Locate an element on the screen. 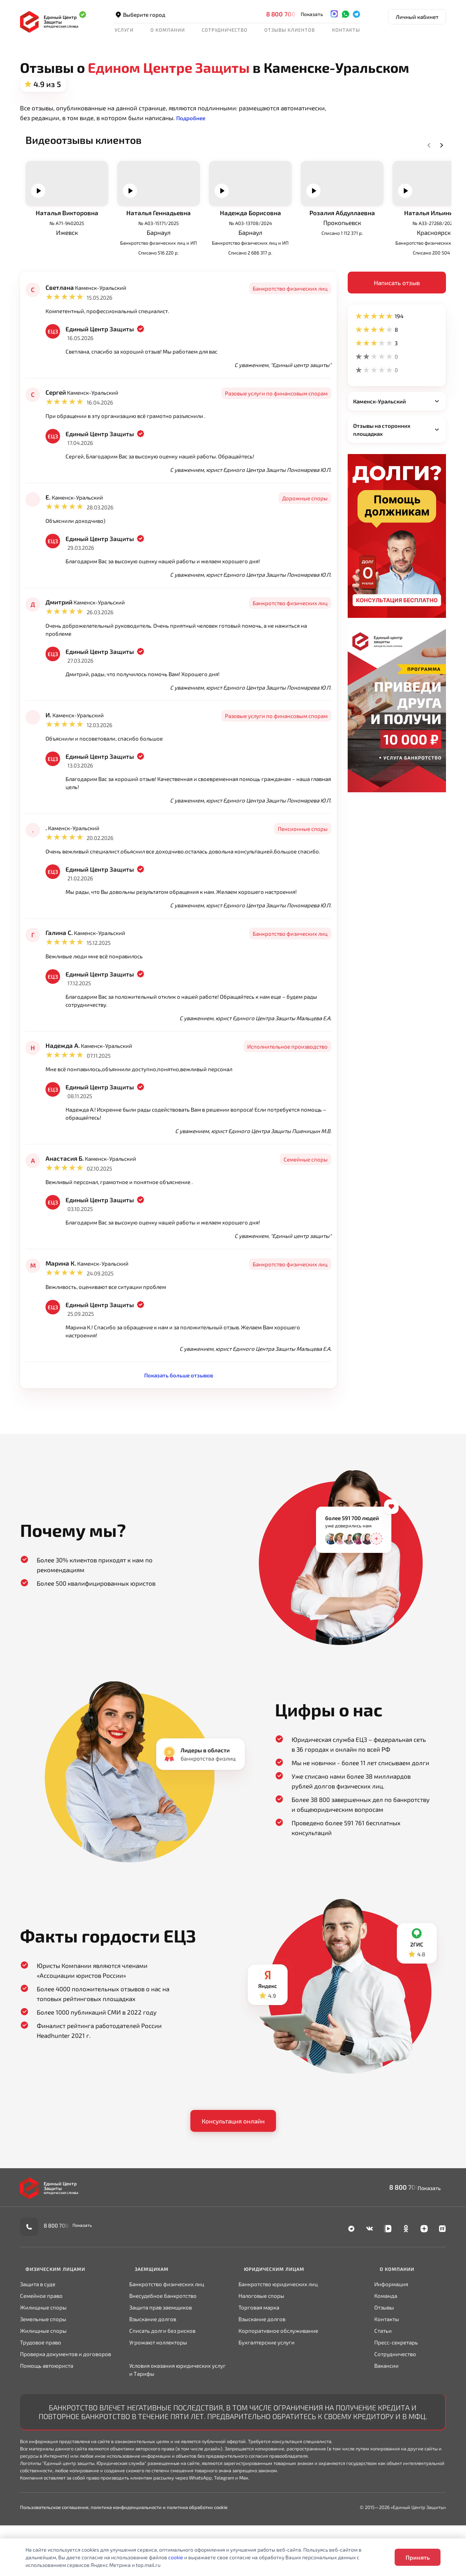 Image resolution: width=466 pixels, height=2576 pixels. Проверка документов и договоров is located at coordinates (65, 2410).